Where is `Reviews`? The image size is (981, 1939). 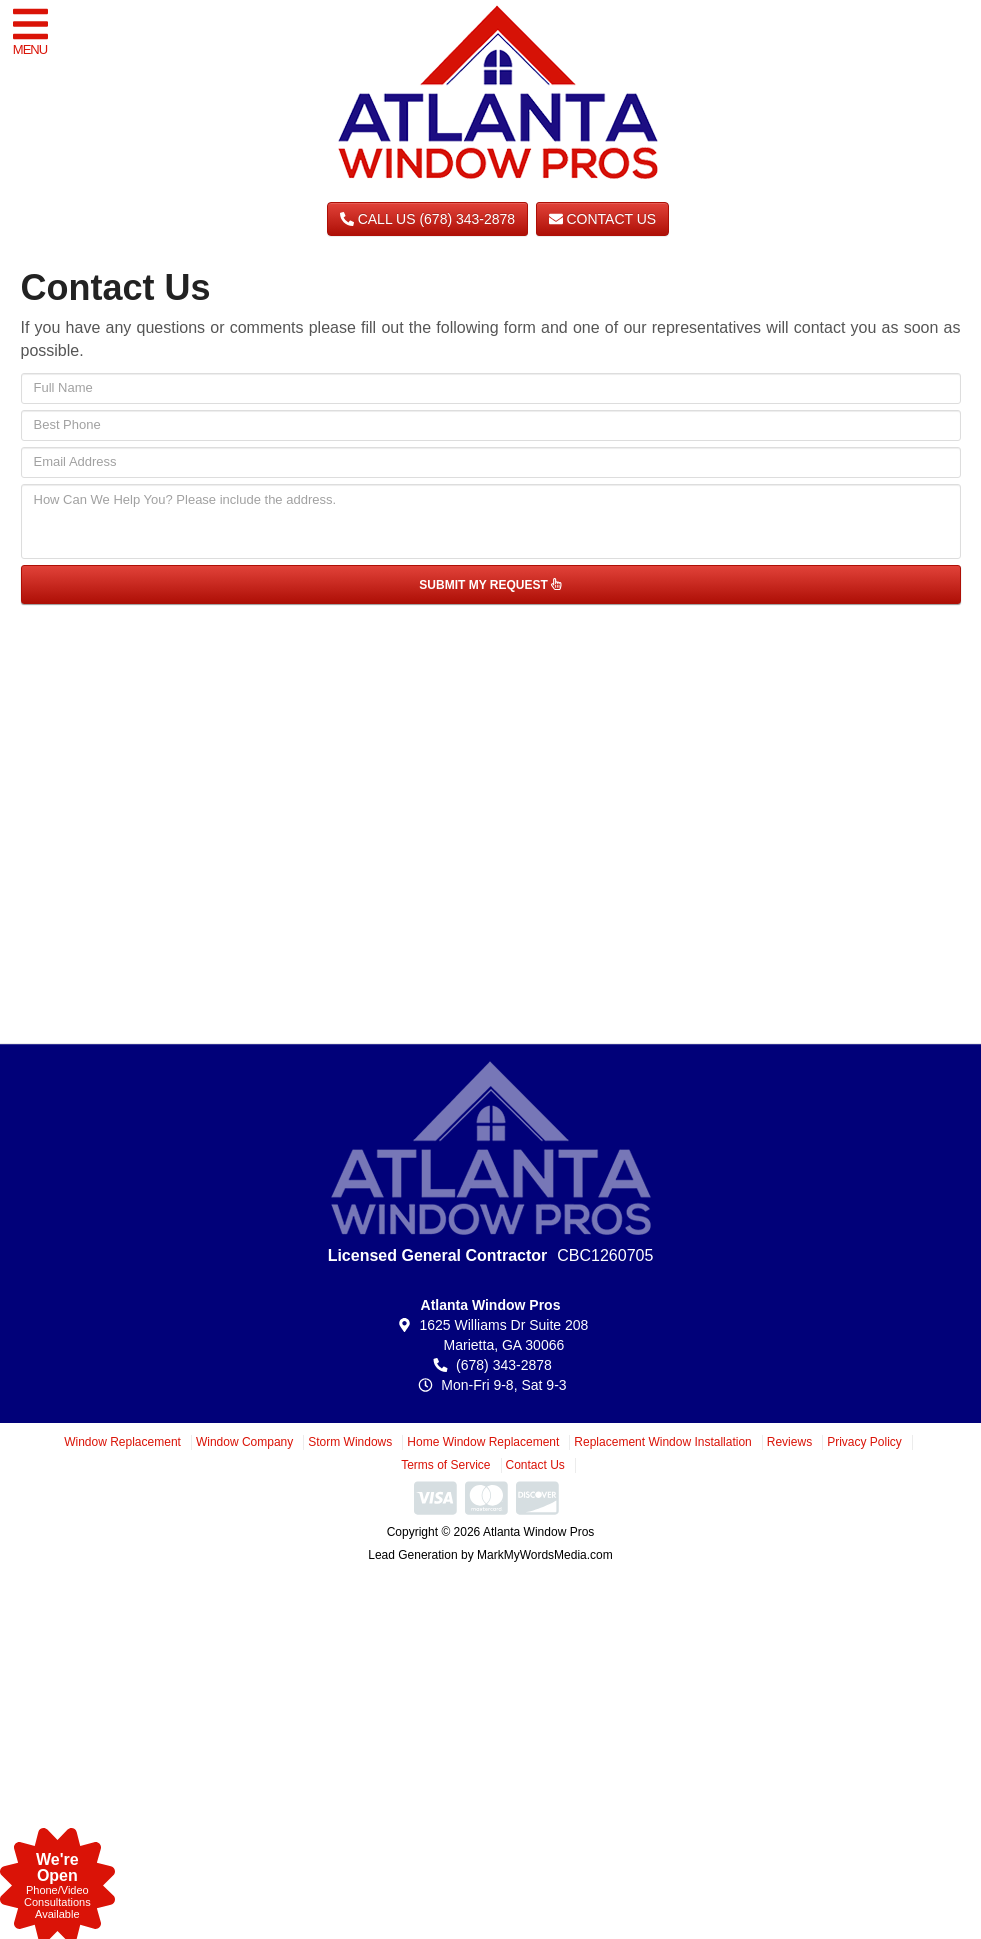 Reviews is located at coordinates (789, 1442).